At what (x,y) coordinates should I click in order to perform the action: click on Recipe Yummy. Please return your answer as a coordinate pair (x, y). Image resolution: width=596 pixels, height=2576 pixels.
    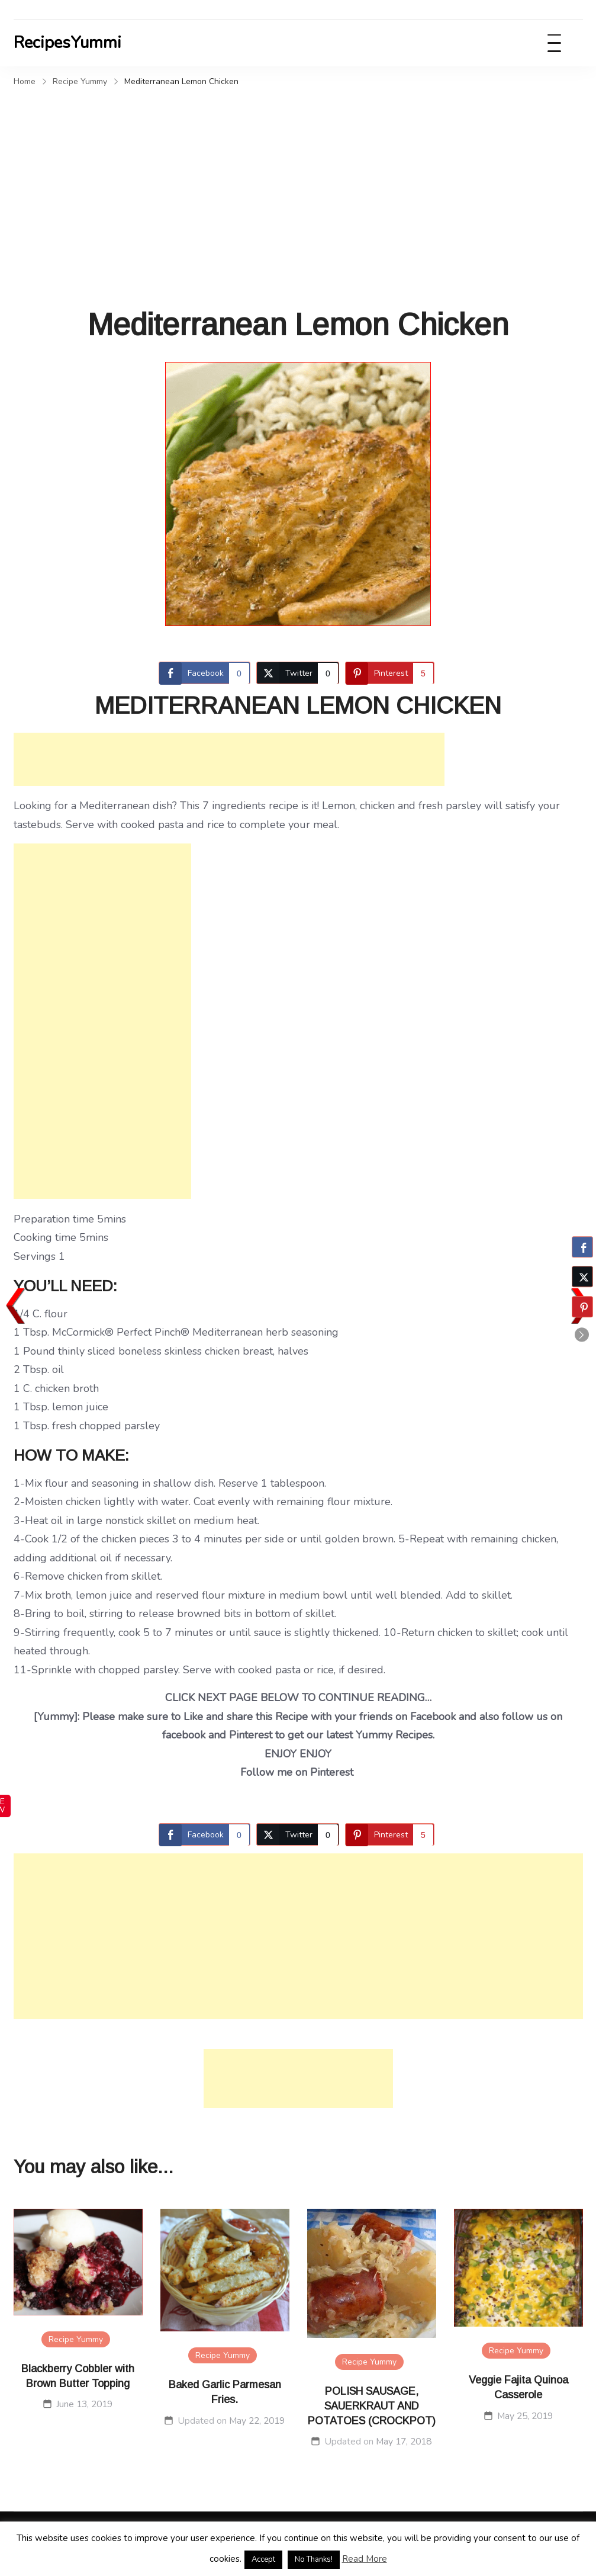
    Looking at the image, I should click on (76, 2339).